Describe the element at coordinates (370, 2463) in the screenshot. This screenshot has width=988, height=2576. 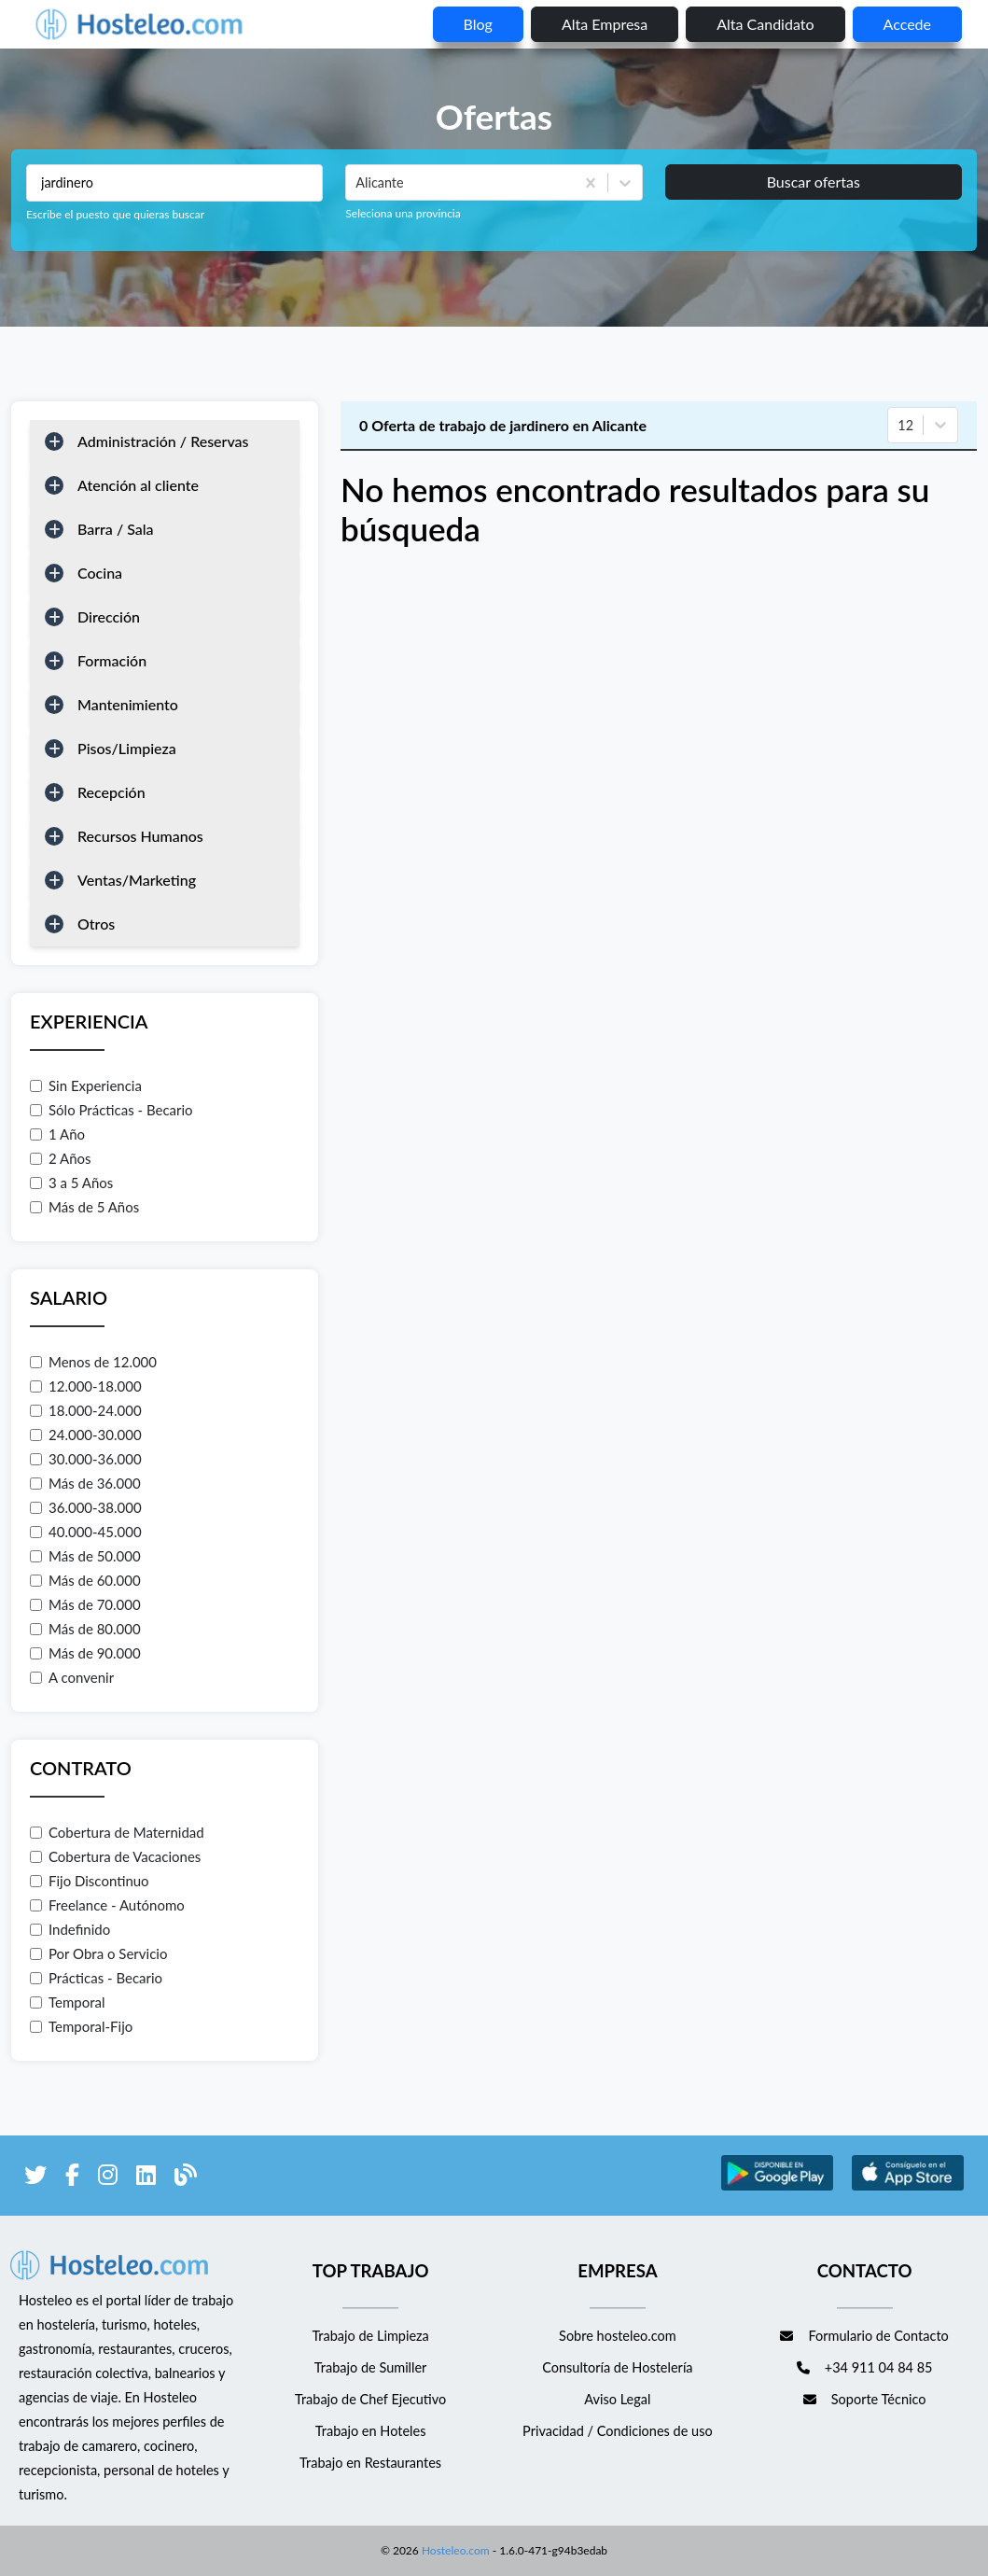
I see `Trabajo en Restaurantes` at that location.